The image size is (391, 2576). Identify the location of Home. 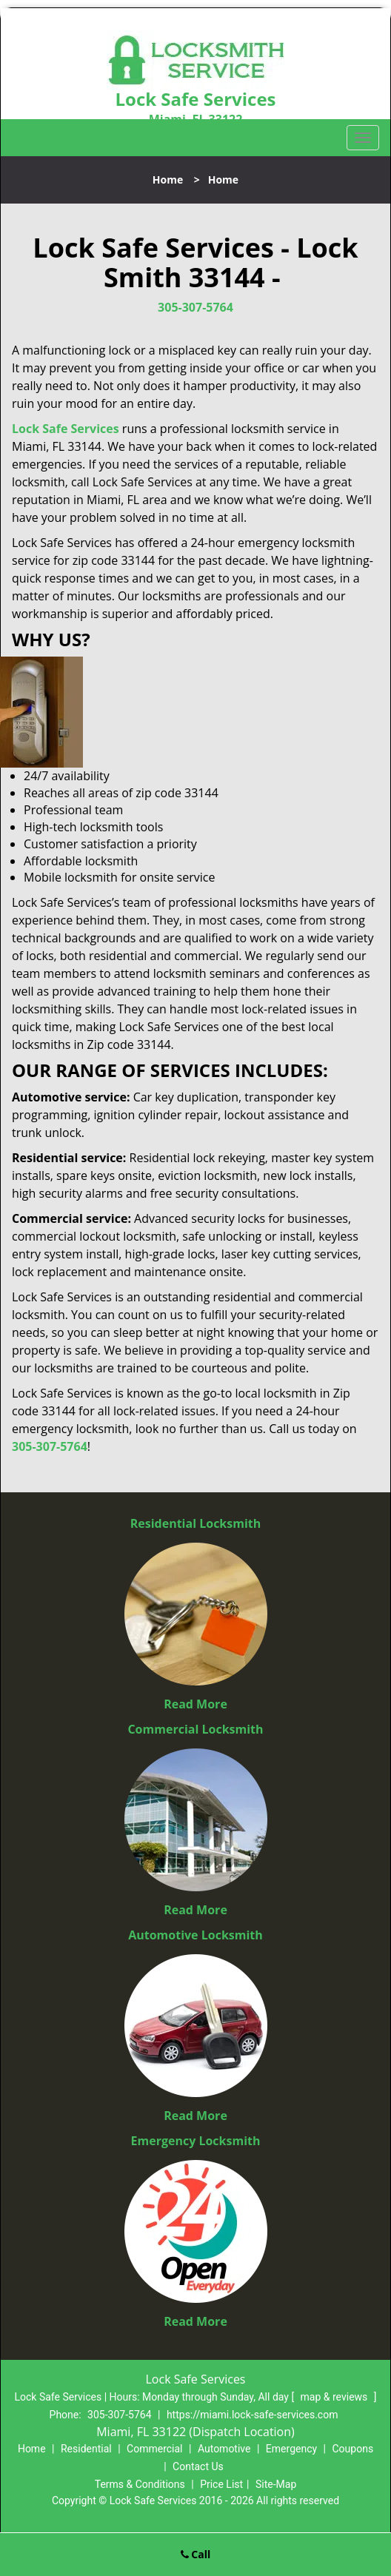
(168, 179).